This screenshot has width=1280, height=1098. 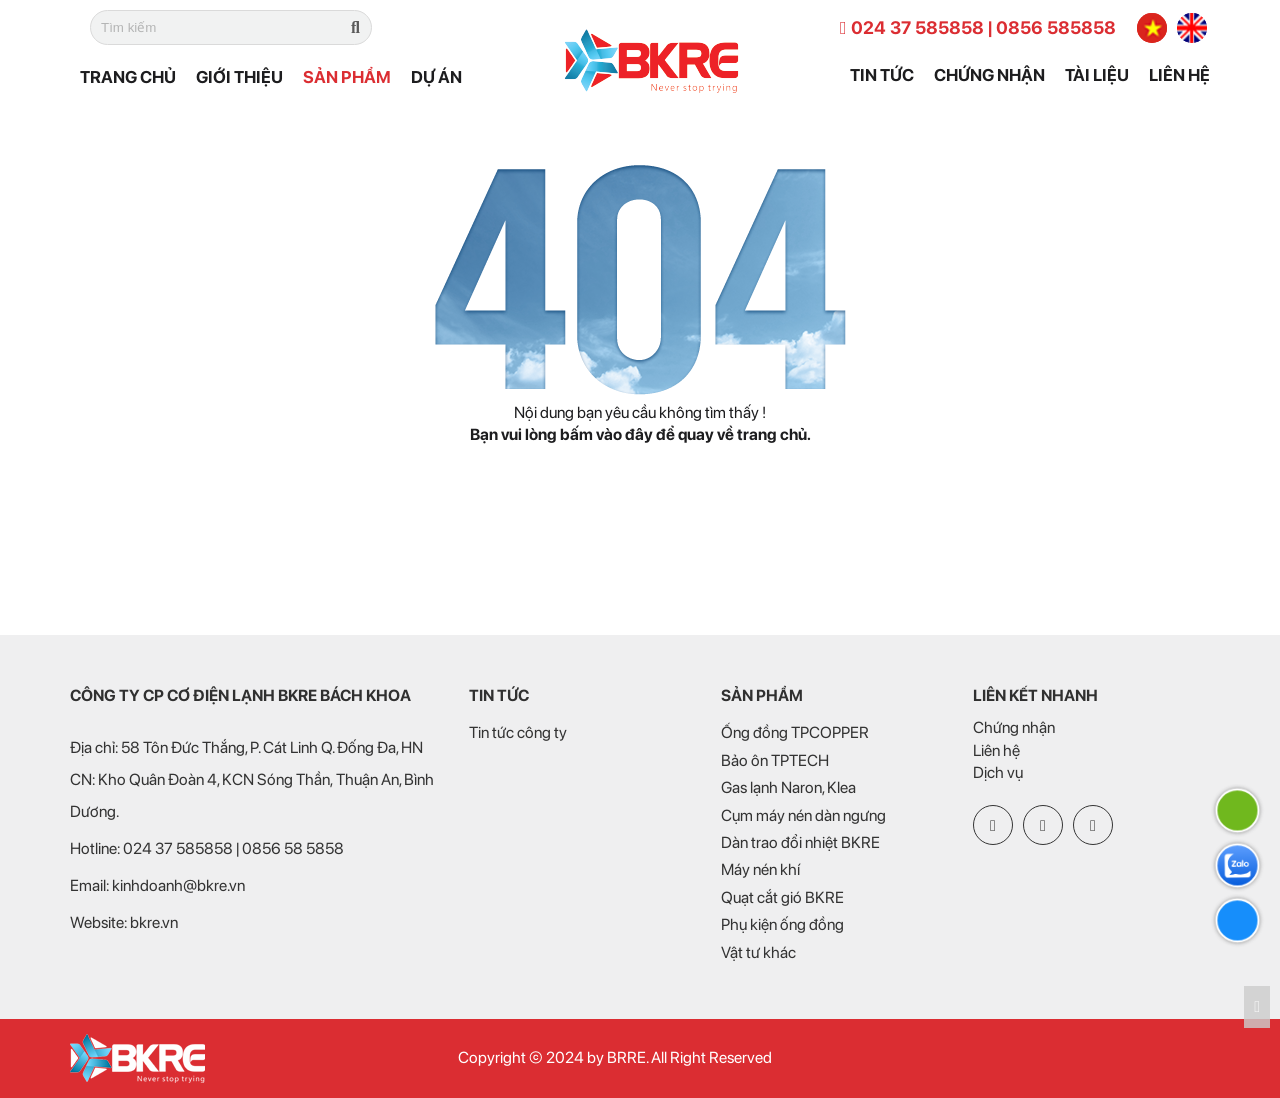 What do you see at coordinates (1179, 75) in the screenshot?
I see `Liên hệ` at bounding box center [1179, 75].